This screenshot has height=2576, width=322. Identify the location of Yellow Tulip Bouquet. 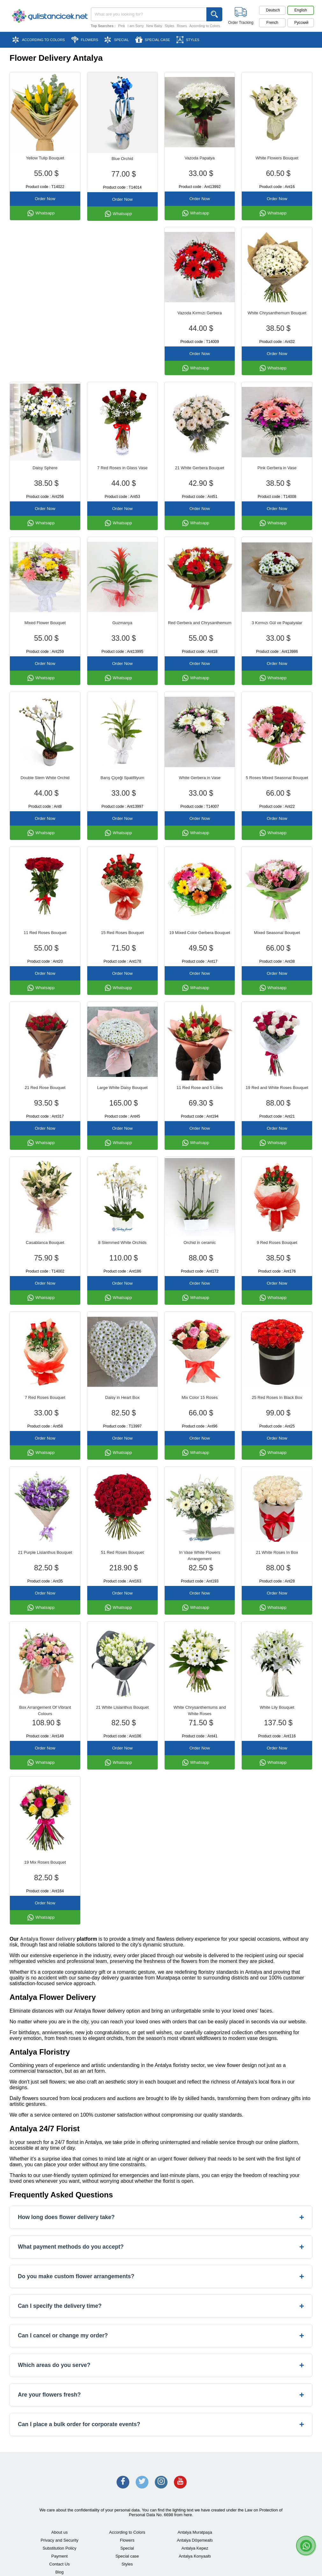
(45, 158).